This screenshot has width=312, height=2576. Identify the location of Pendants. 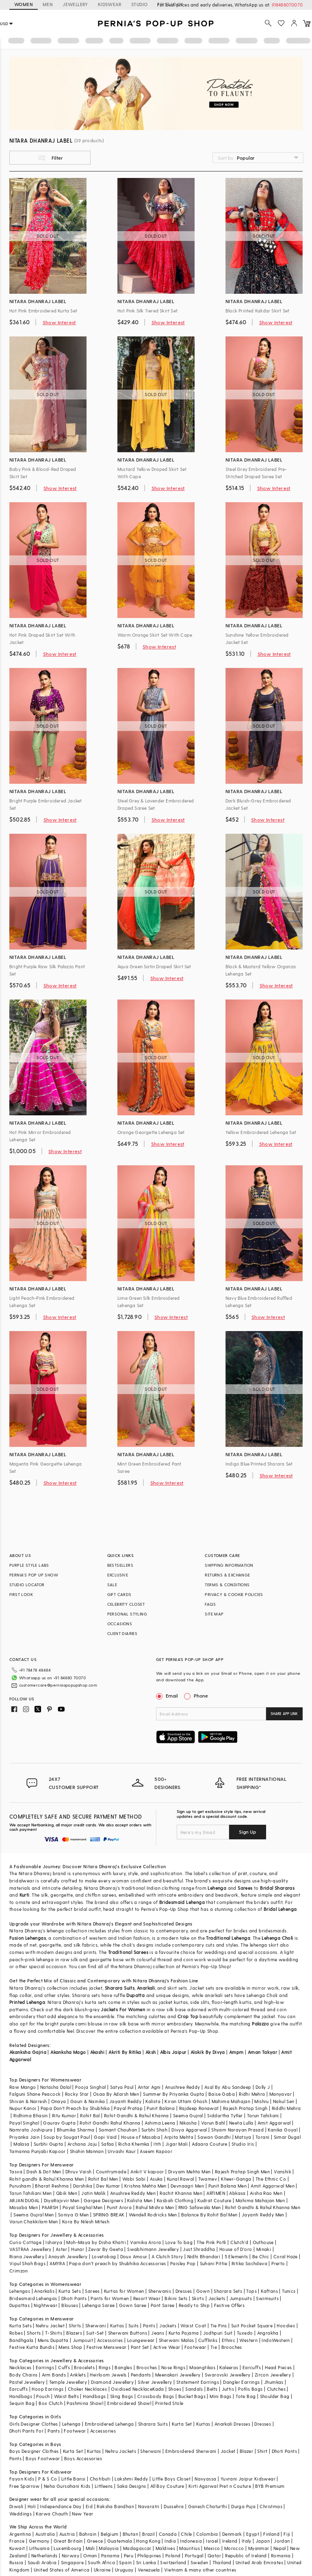
(141, 2374).